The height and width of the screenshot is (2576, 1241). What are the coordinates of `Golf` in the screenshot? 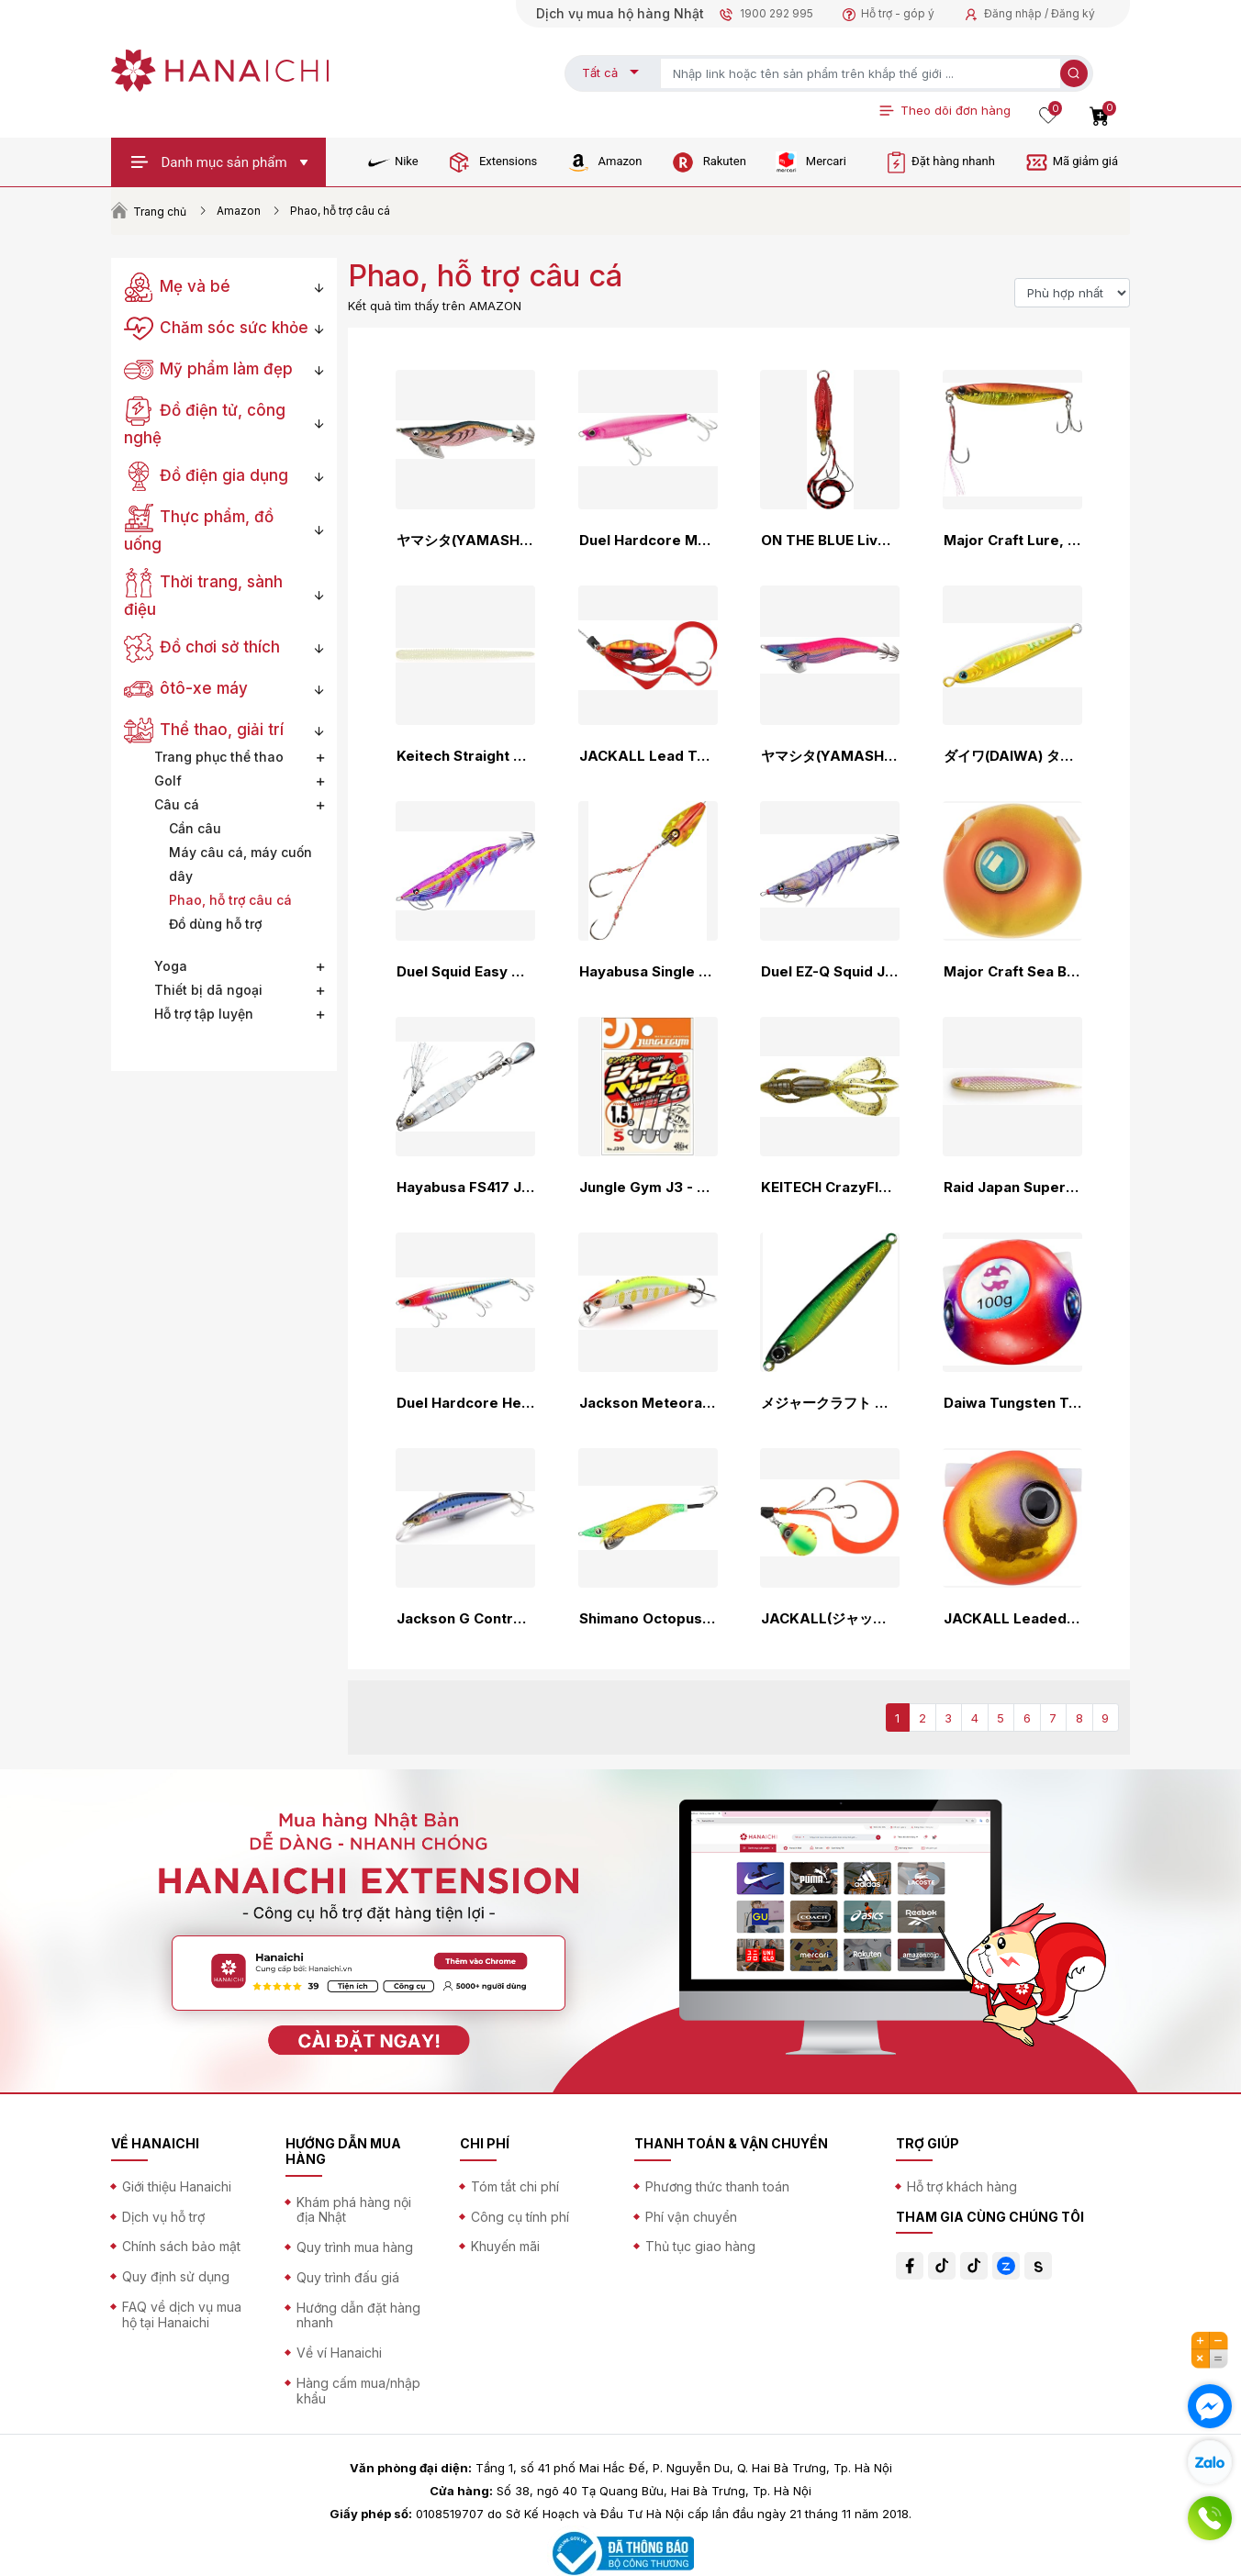 It's located at (168, 780).